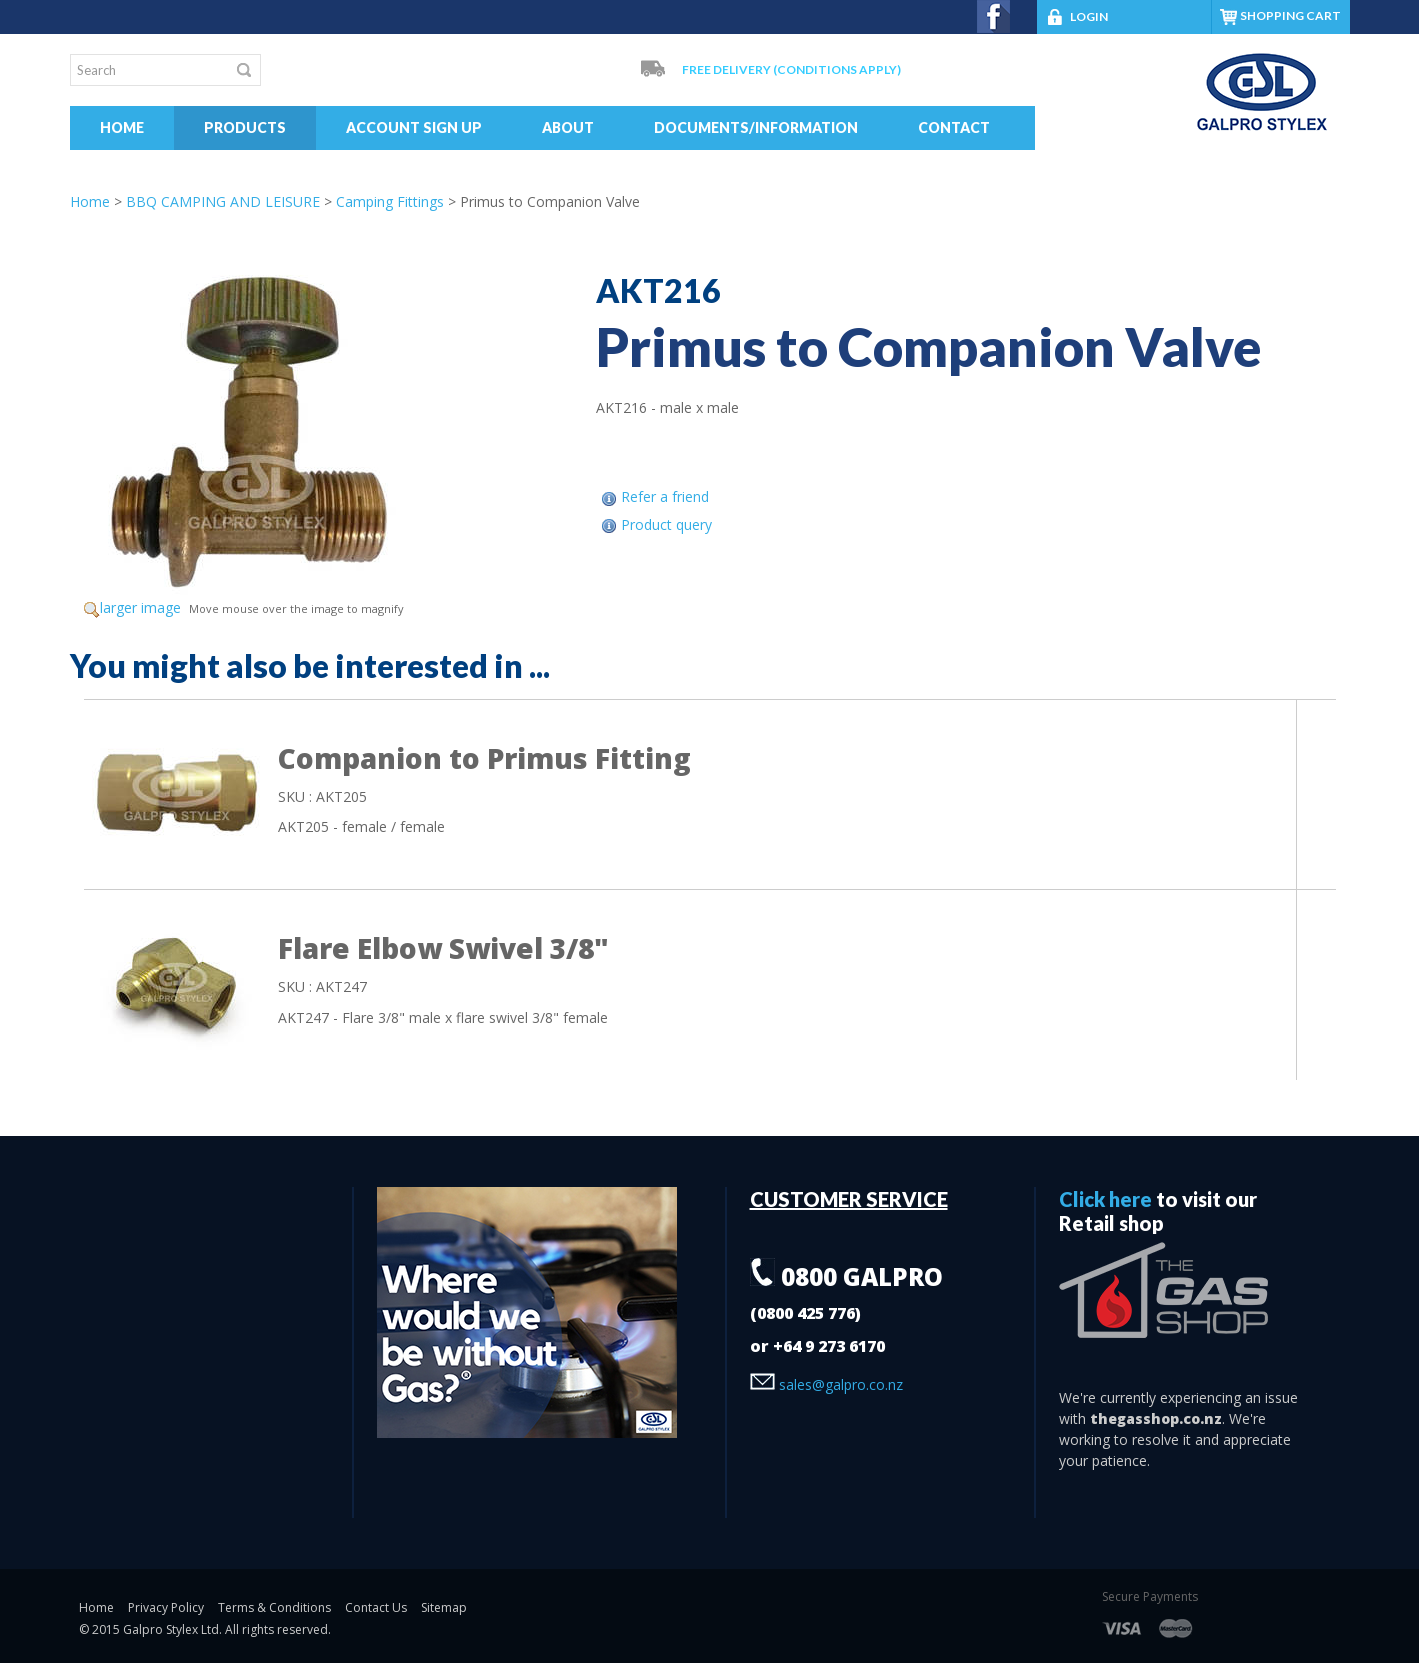 The height and width of the screenshot is (1663, 1419). Describe the element at coordinates (756, 127) in the screenshot. I see `Documents/Information` at that location.